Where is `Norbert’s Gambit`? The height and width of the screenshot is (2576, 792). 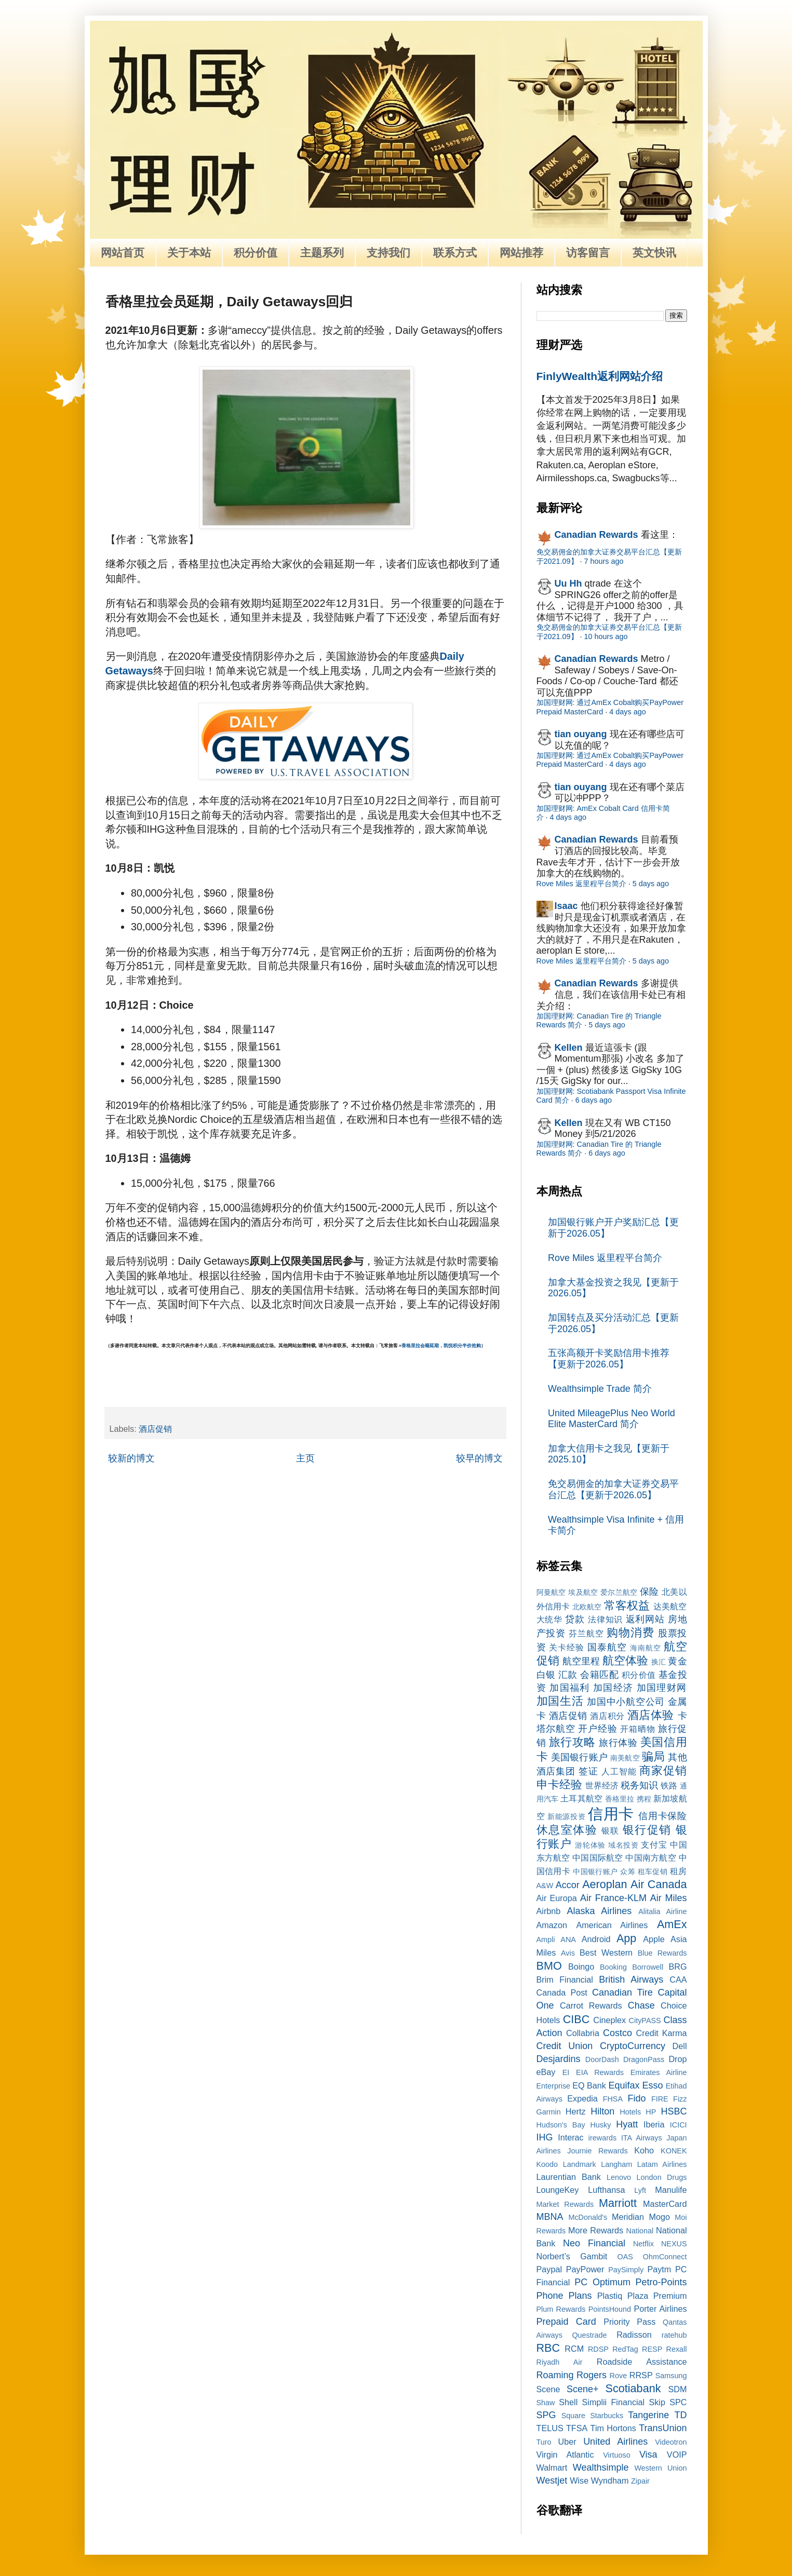
Norbert’s Gambit is located at coordinates (572, 2256).